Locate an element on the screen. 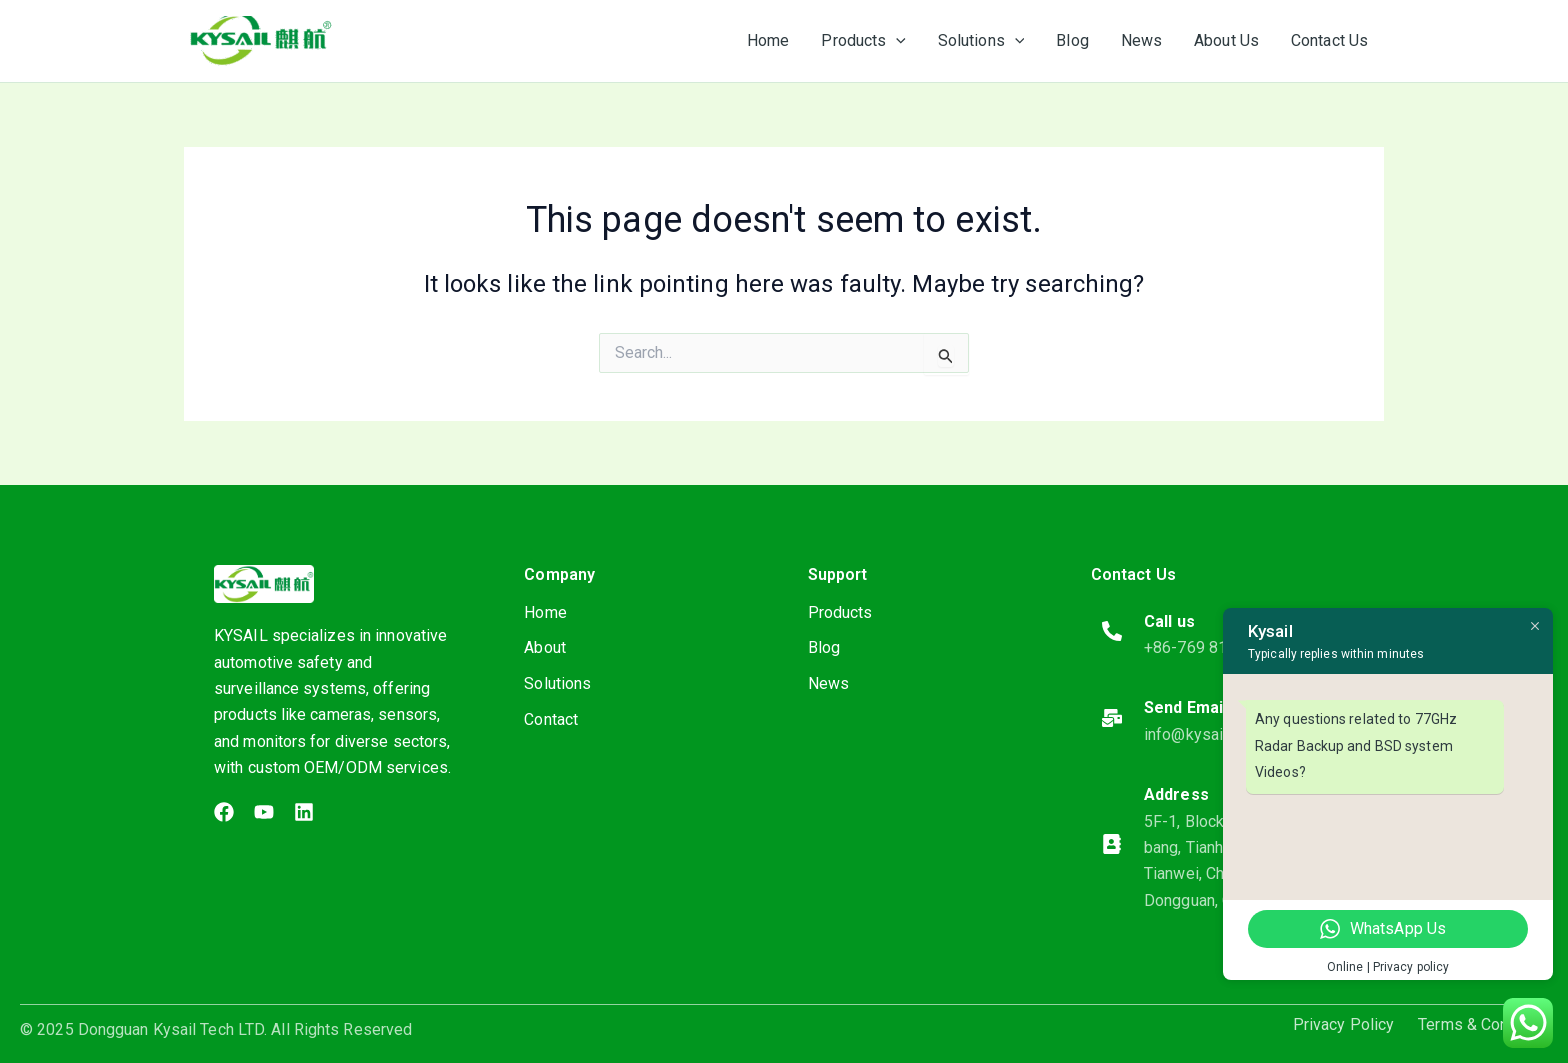  Home is located at coordinates (545, 612).